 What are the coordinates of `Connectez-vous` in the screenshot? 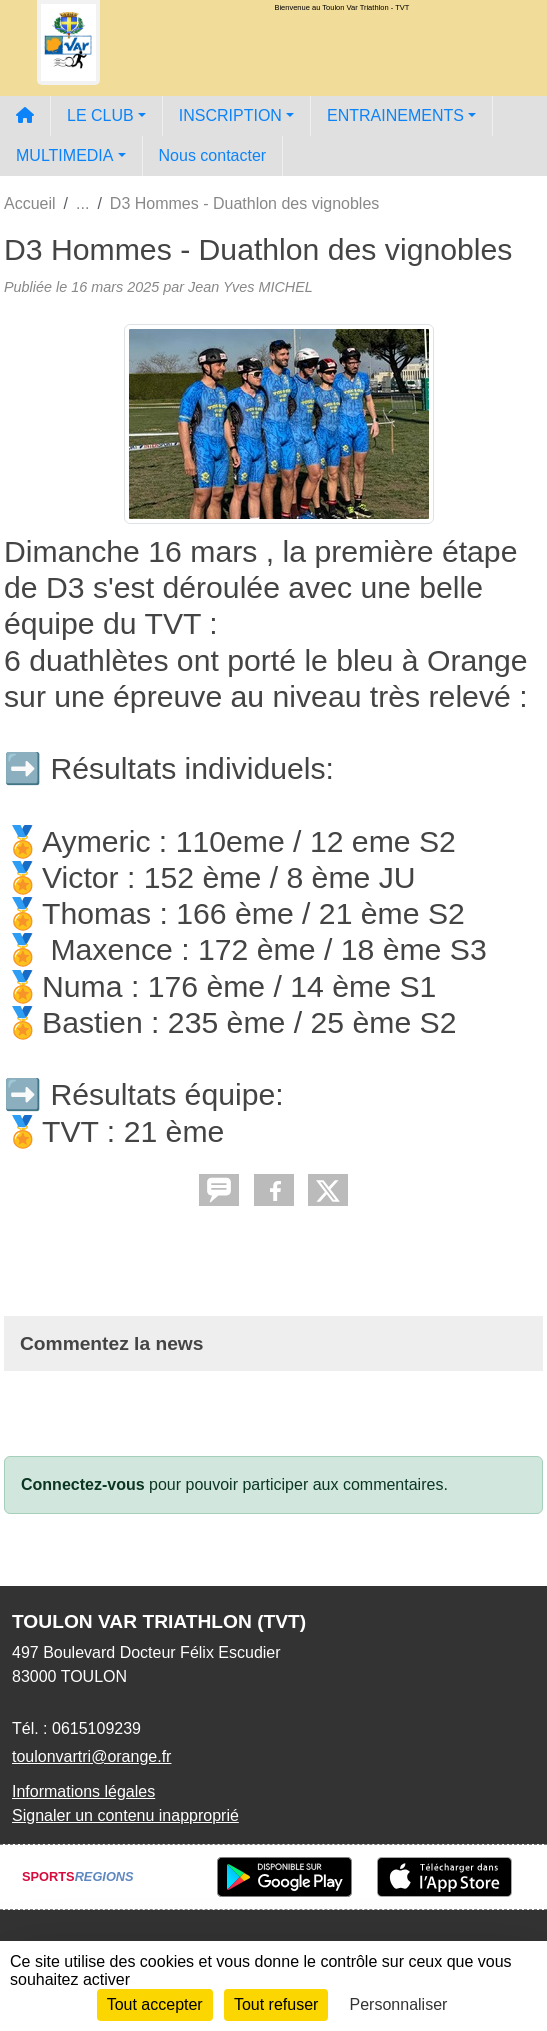 It's located at (83, 1484).